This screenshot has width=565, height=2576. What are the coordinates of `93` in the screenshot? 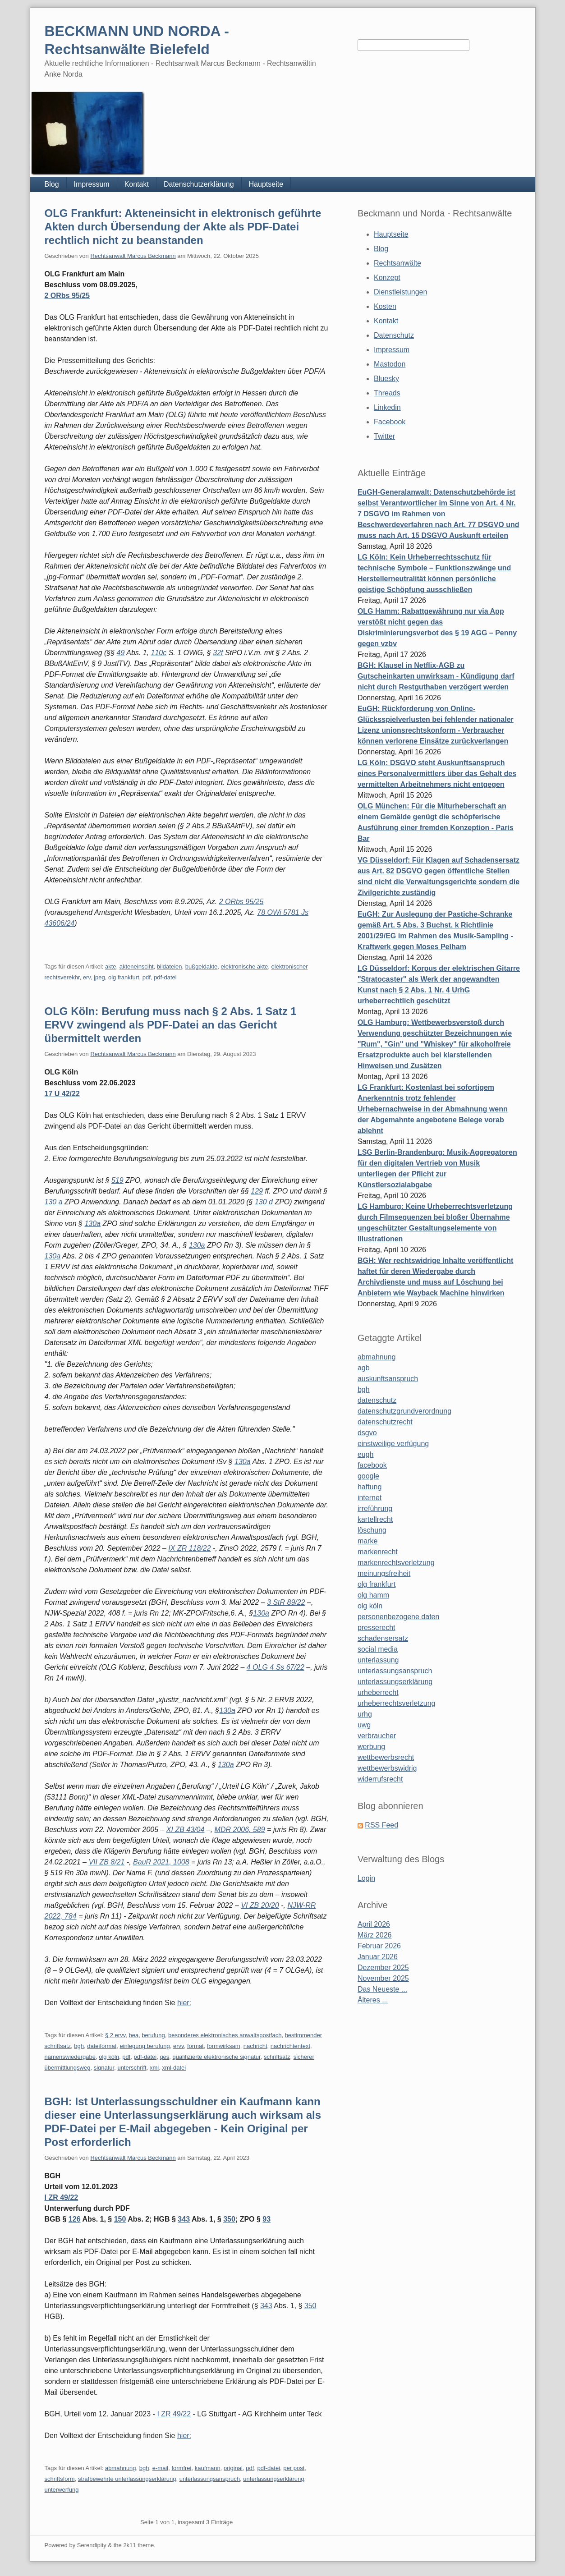 It's located at (266, 2219).